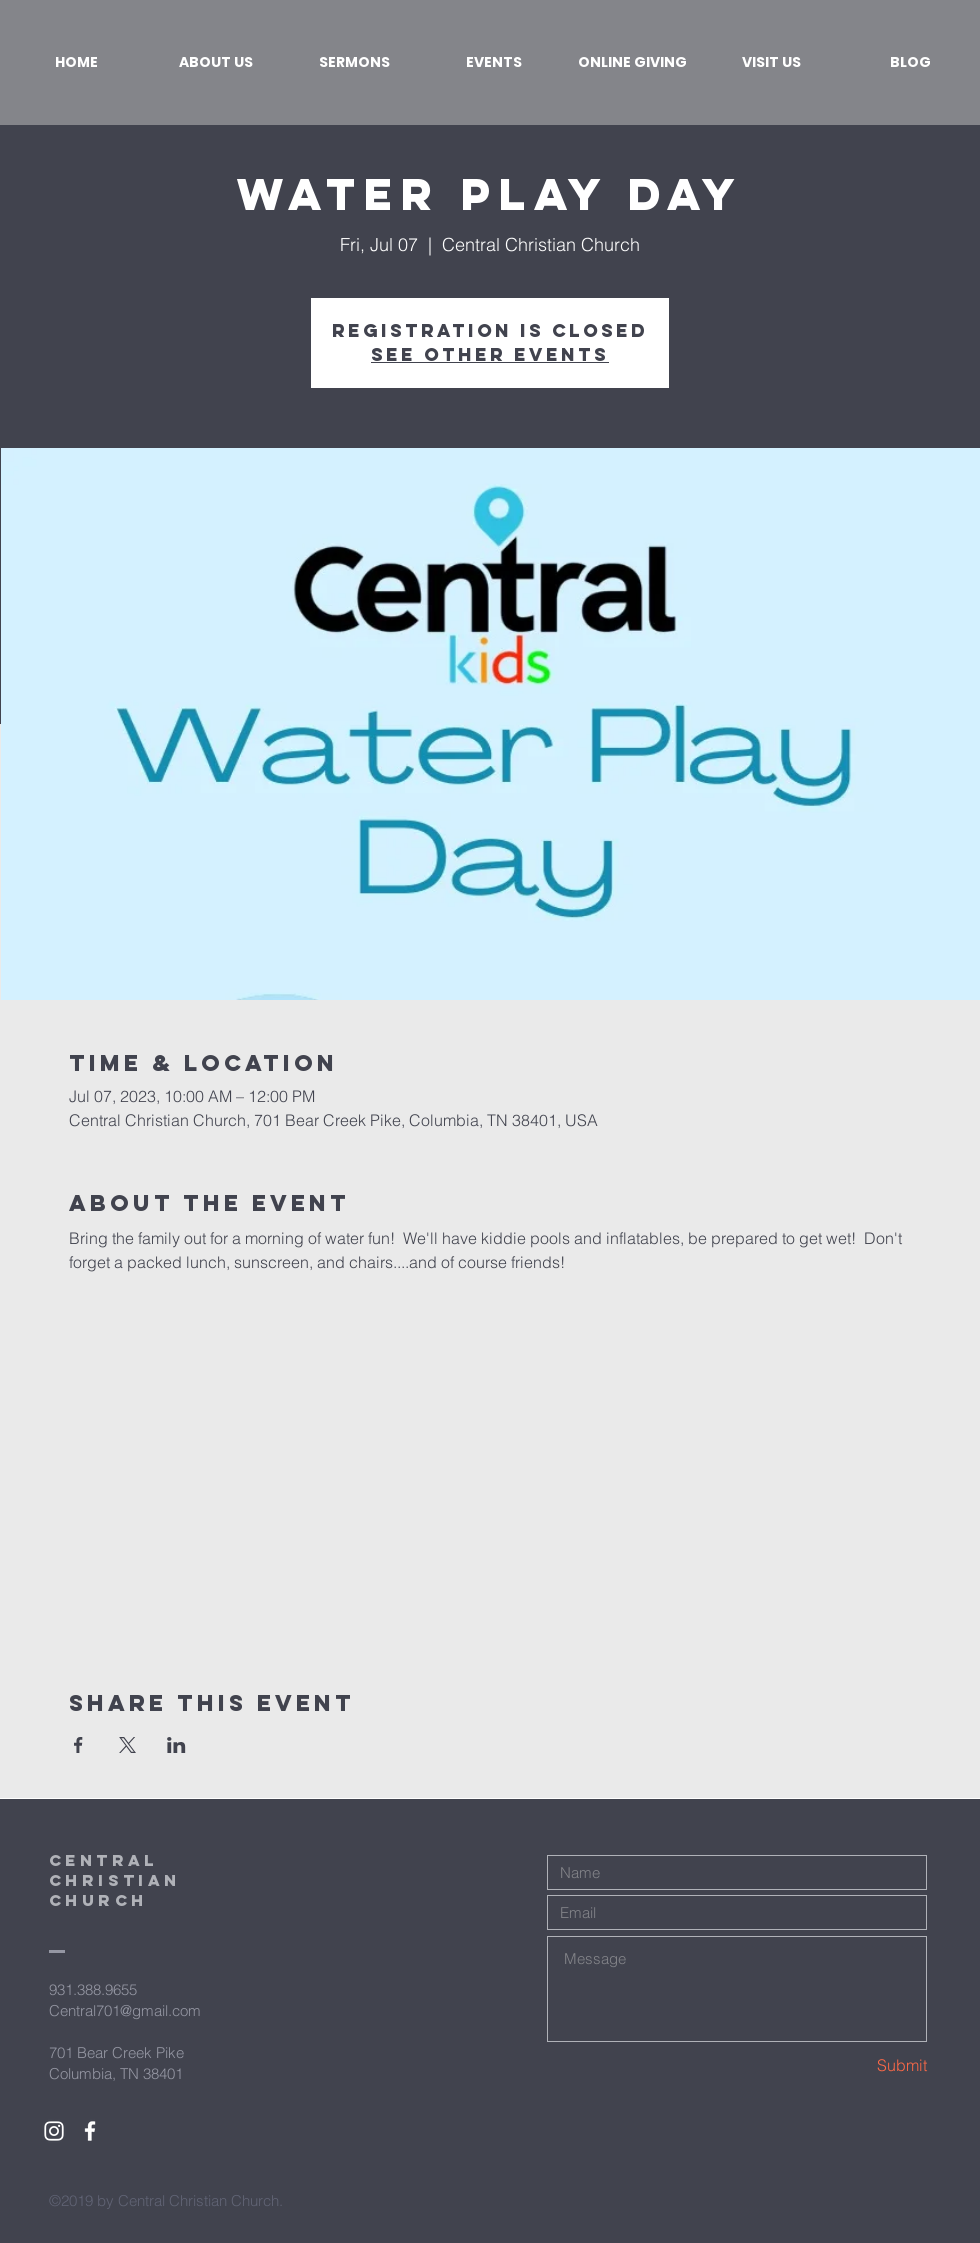 The width and height of the screenshot is (980, 2243). I want to click on [White Facebook Icon], so click(90, 2131).